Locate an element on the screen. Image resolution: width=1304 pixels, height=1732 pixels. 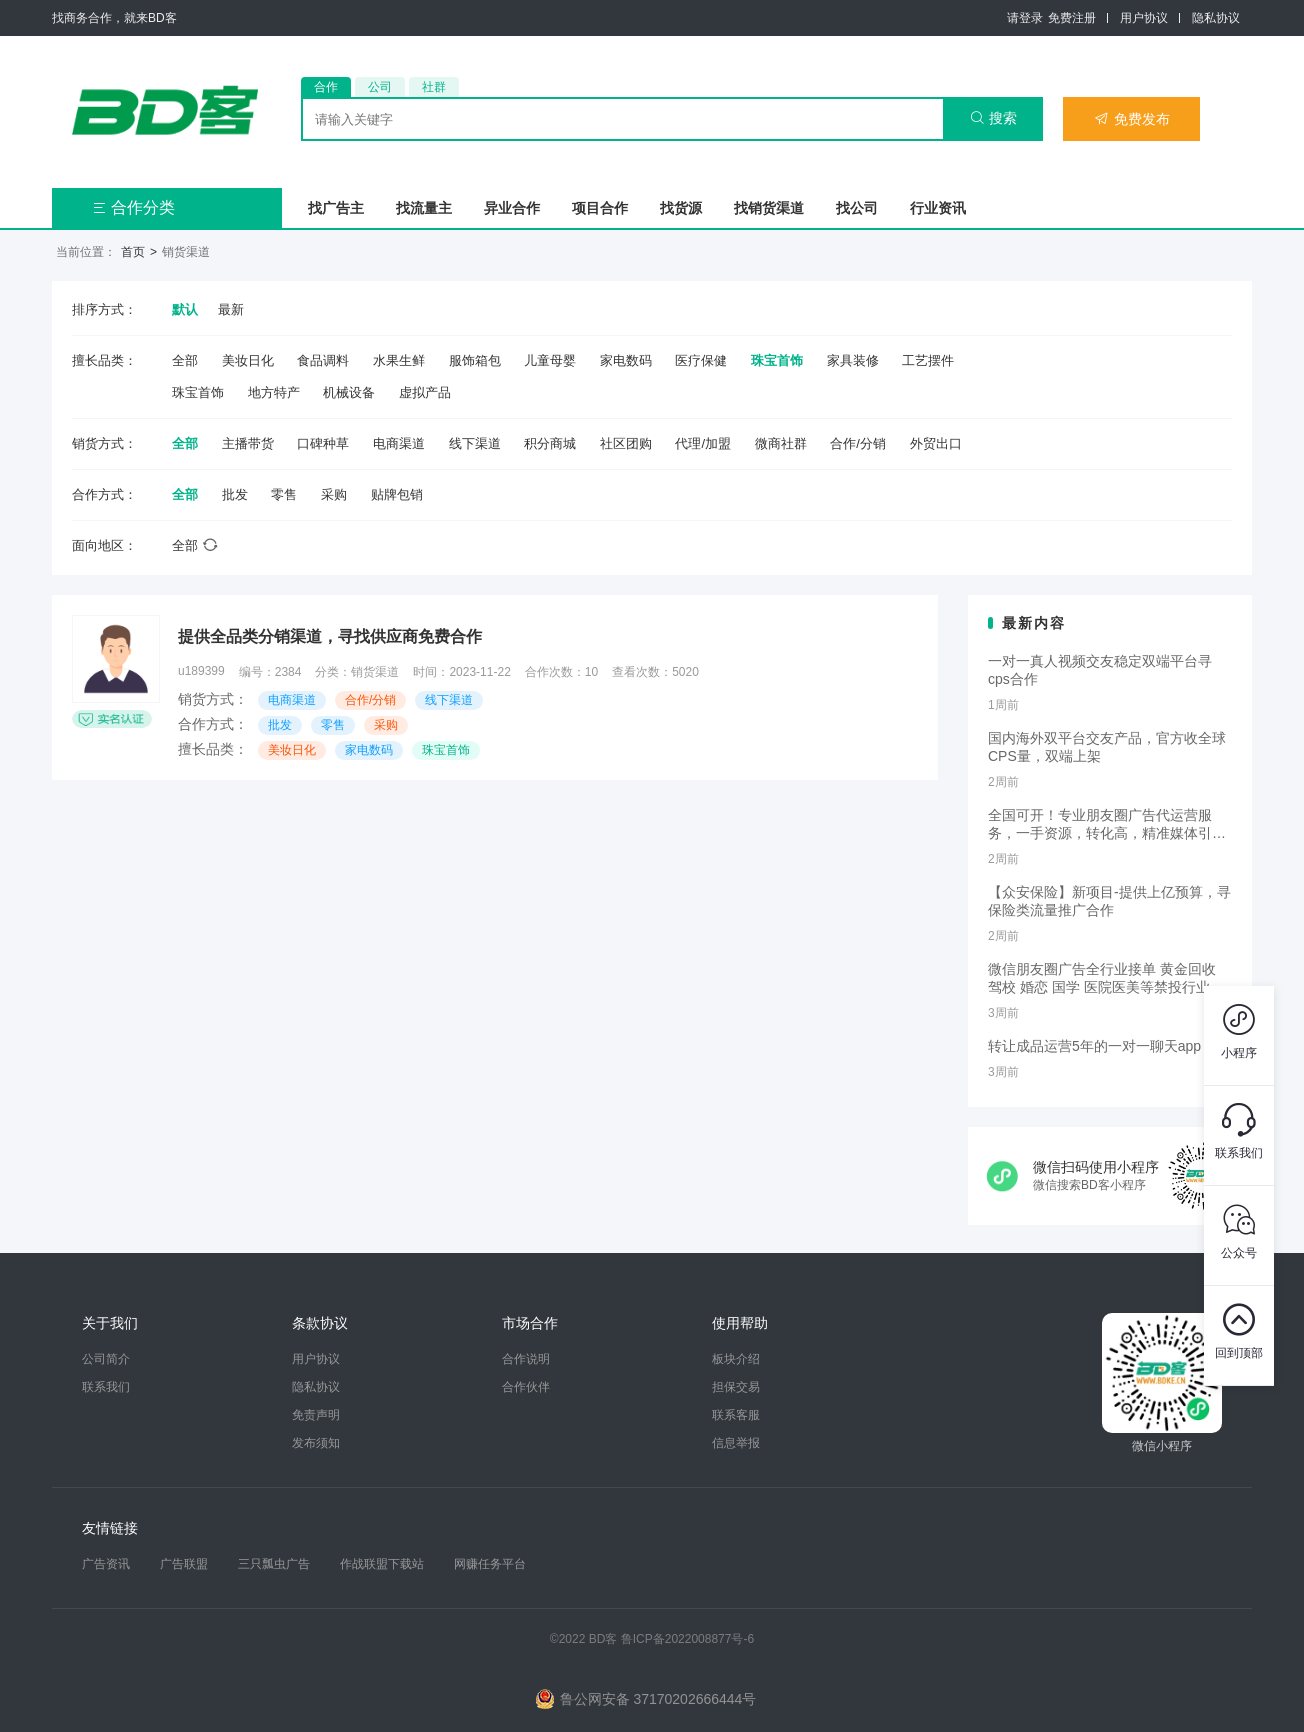
家具装修 is located at coordinates (853, 360).